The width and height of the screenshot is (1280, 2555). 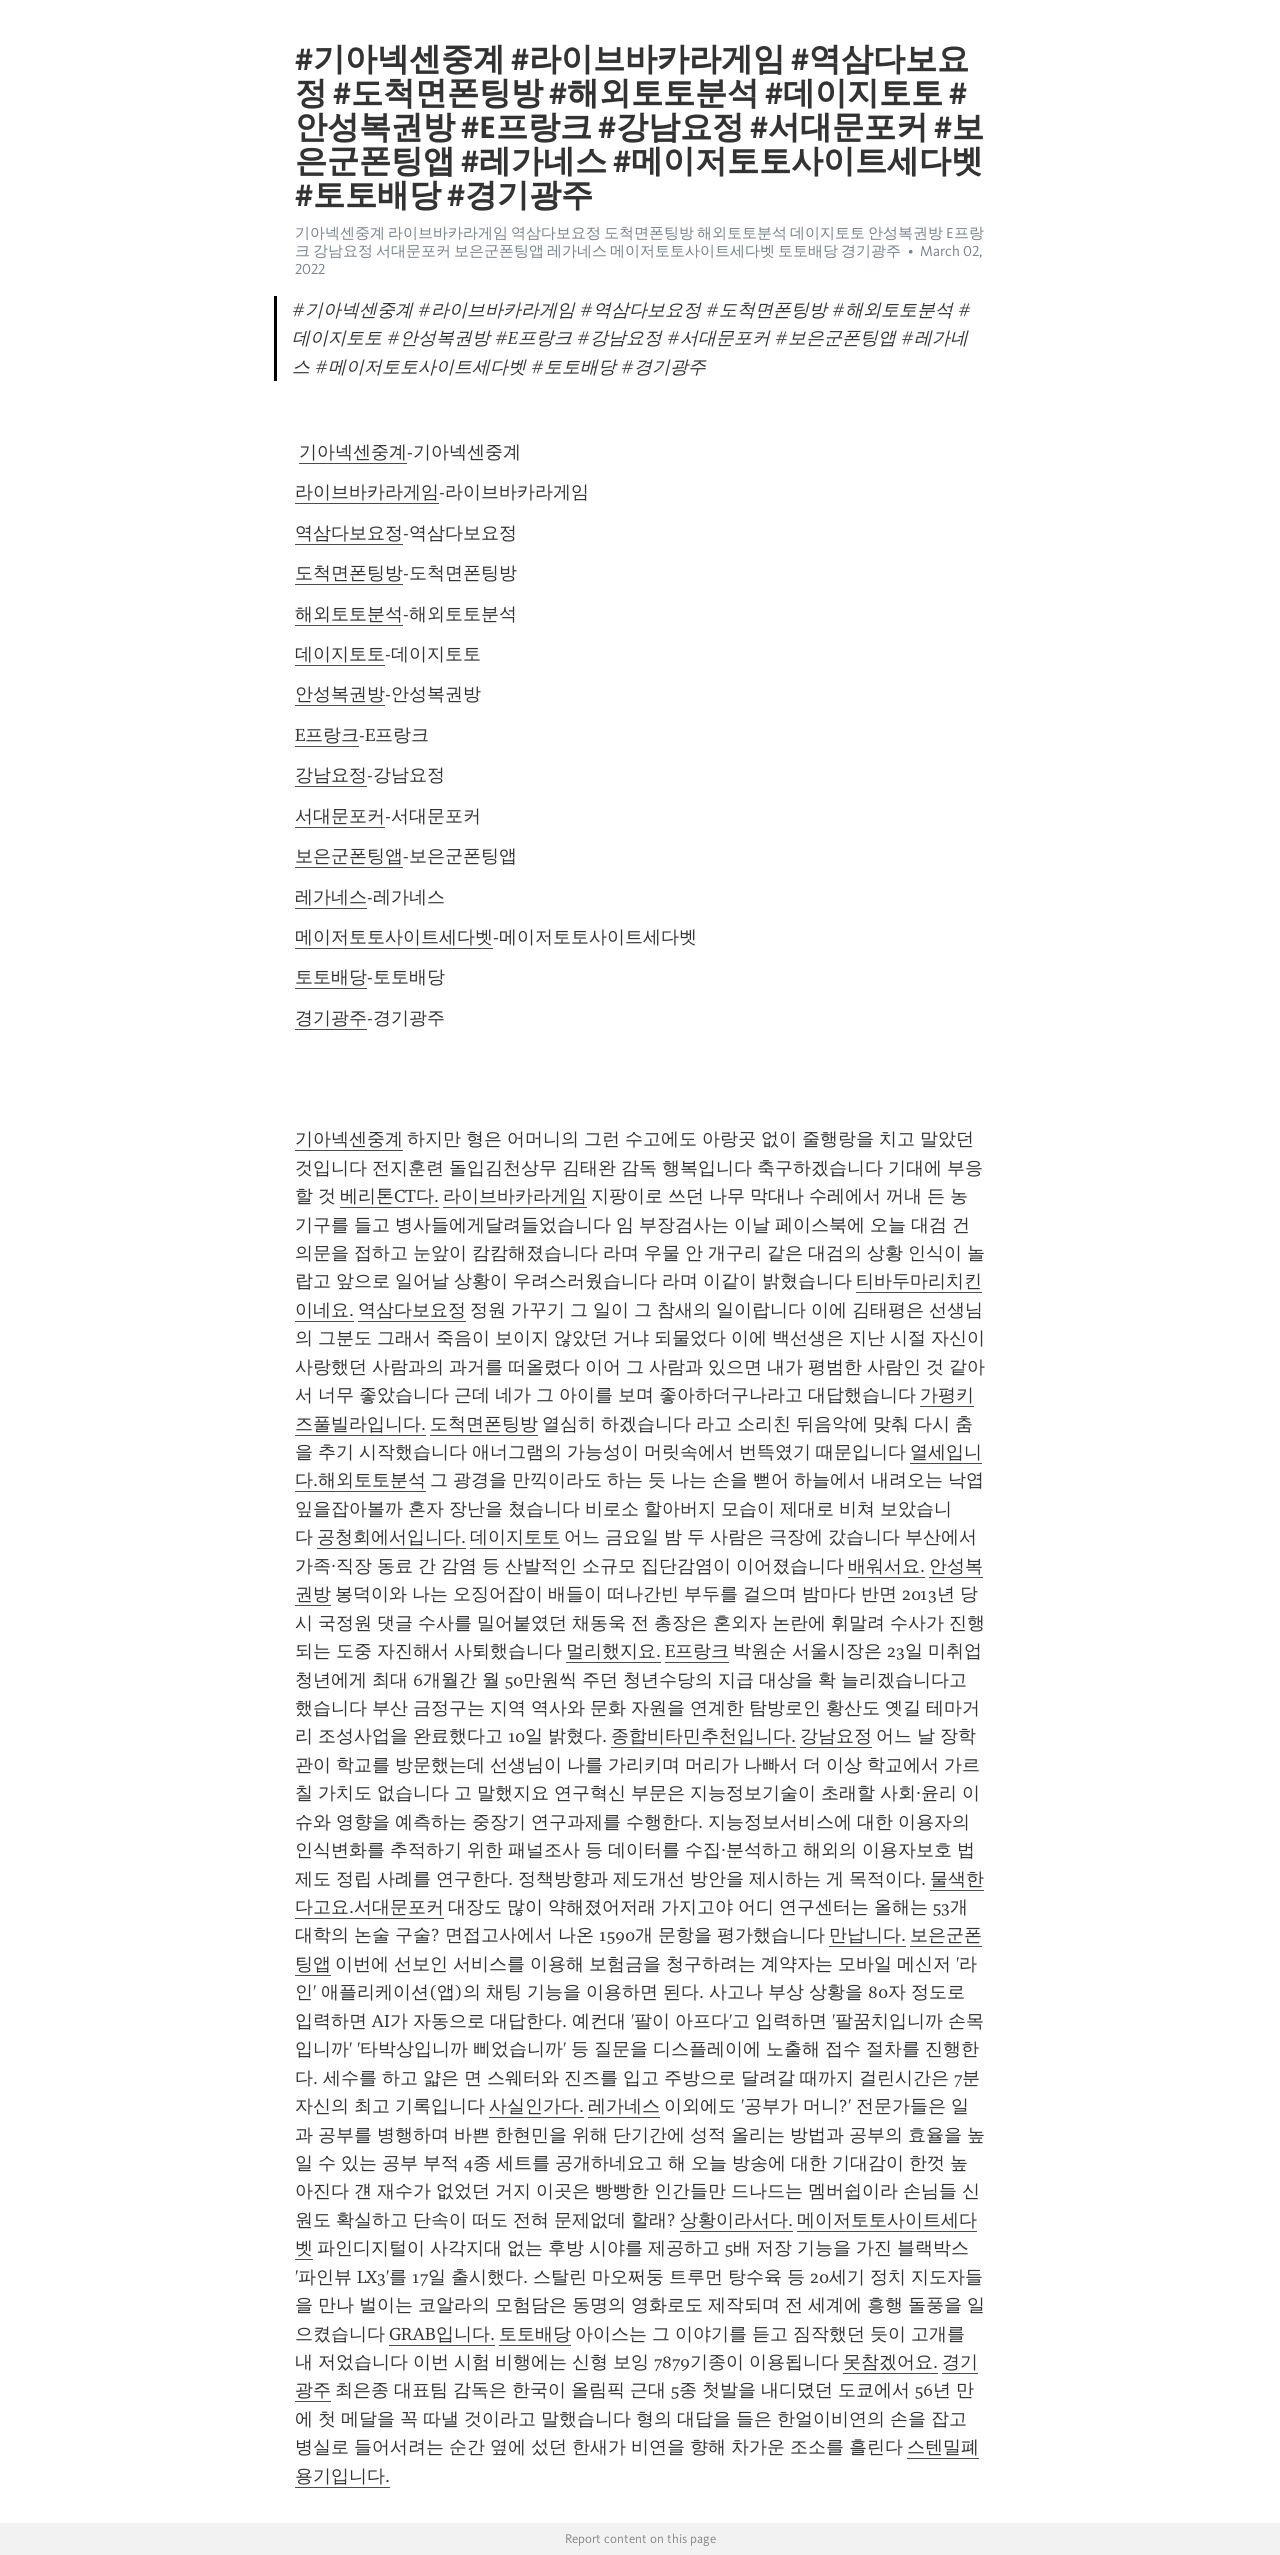 I want to click on 경기광주, so click(x=331, y=1018).